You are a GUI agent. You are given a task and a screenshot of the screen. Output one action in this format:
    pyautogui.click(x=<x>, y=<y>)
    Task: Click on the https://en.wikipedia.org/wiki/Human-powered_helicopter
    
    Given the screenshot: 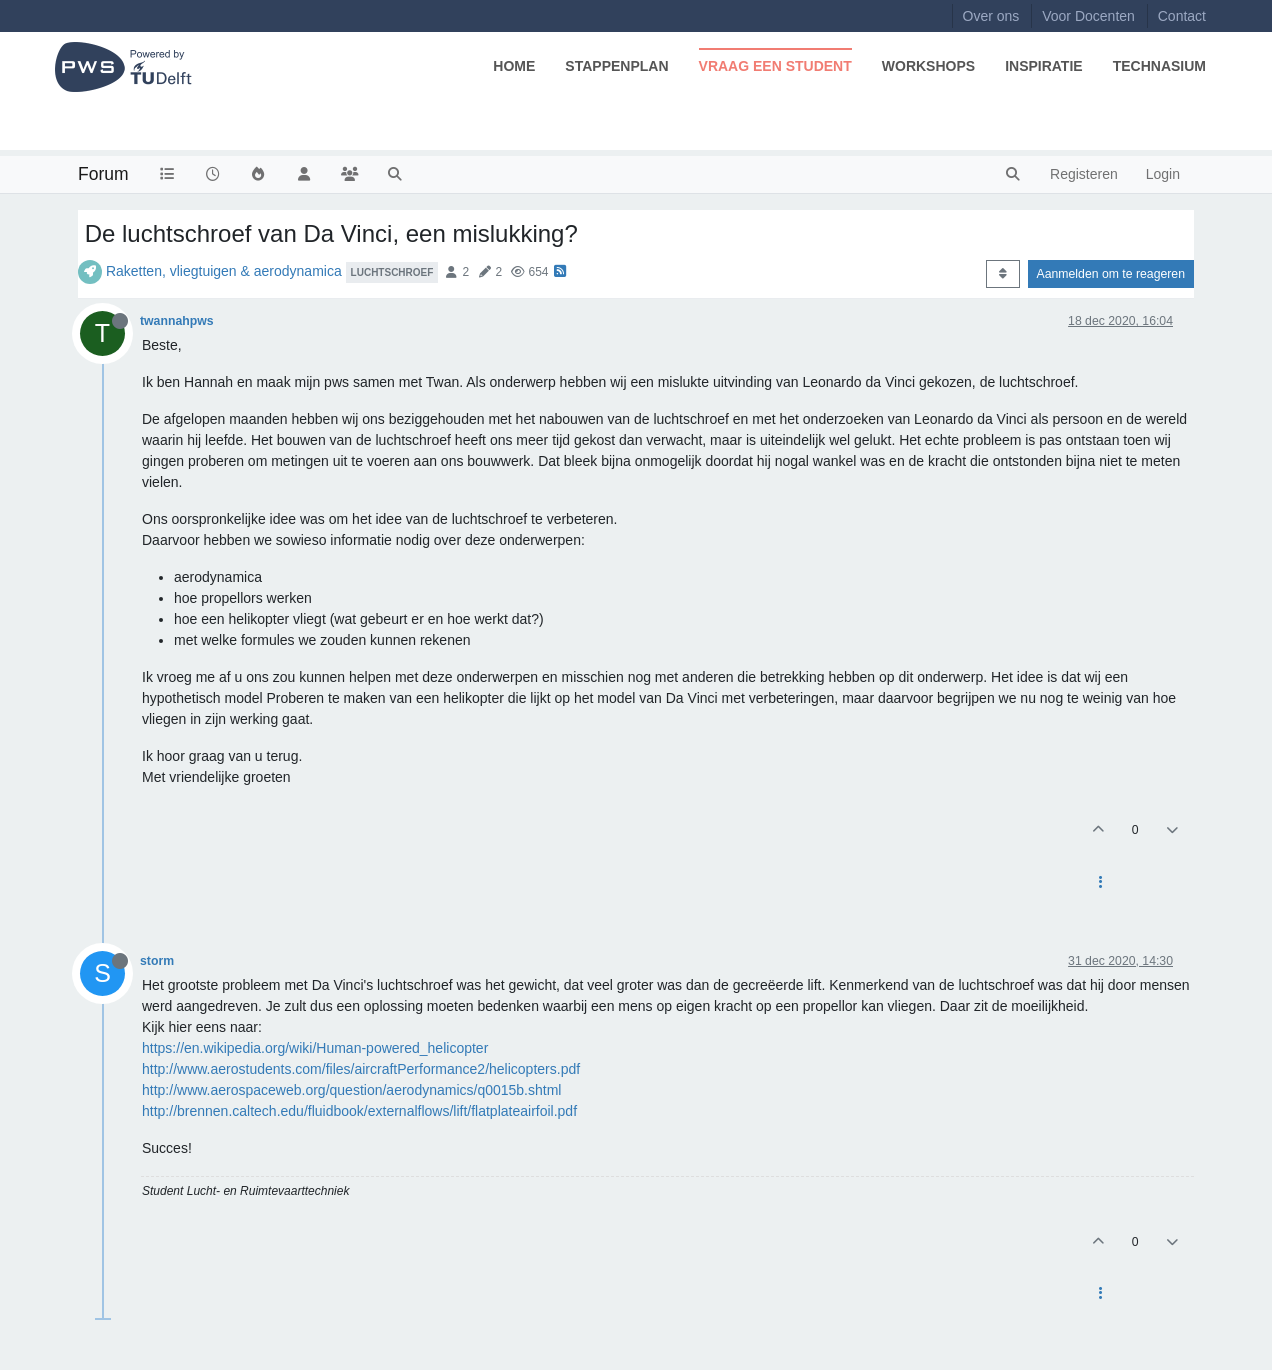 What is the action you would take?
    pyautogui.click(x=315, y=1048)
    